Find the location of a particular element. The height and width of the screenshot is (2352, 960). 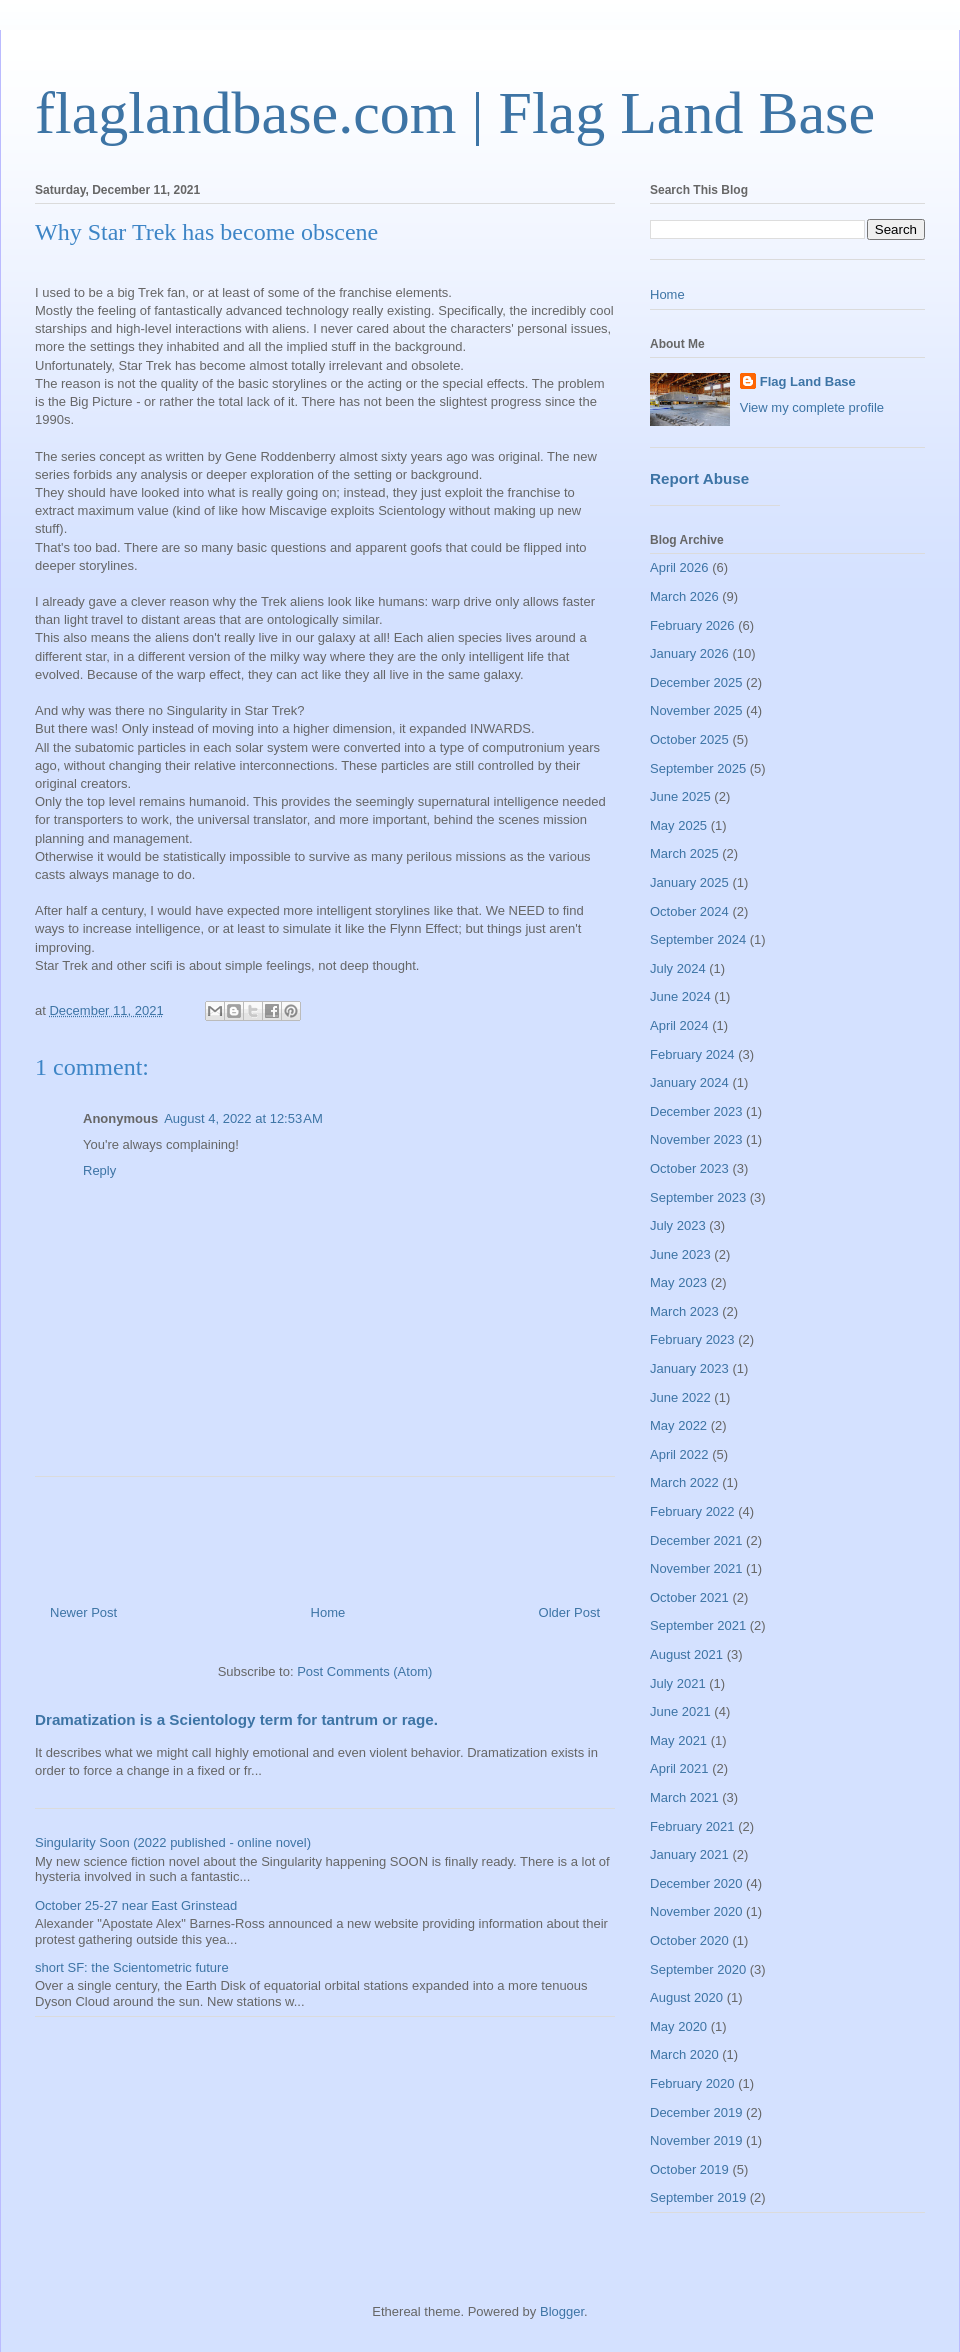

December 2019 is located at coordinates (696, 2112).